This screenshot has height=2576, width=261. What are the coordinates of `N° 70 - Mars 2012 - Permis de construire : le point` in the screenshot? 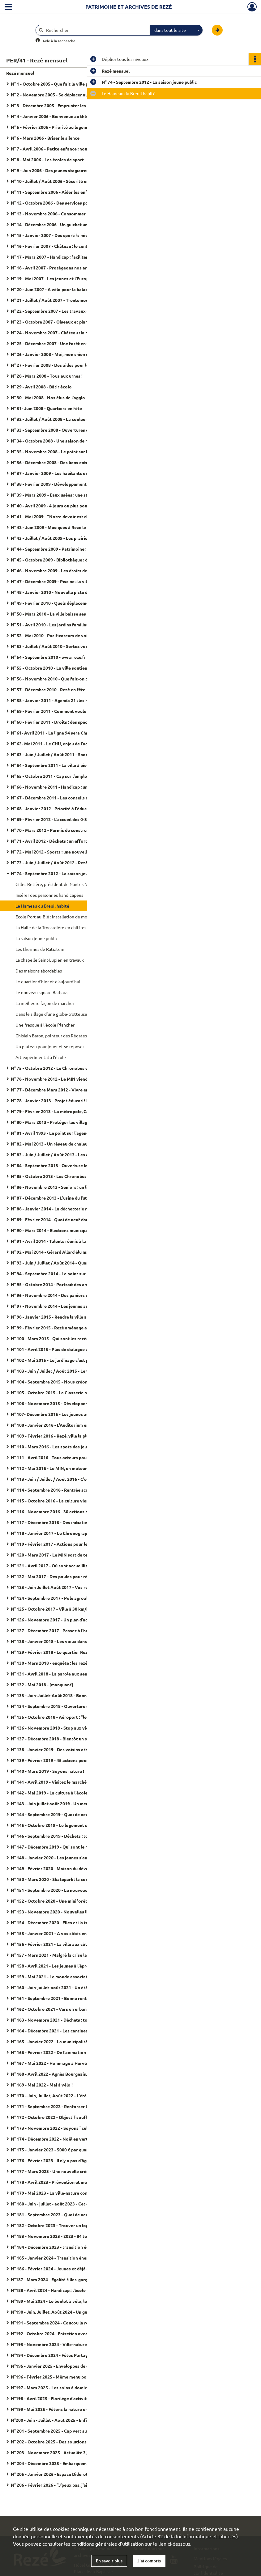 It's located at (60, 830).